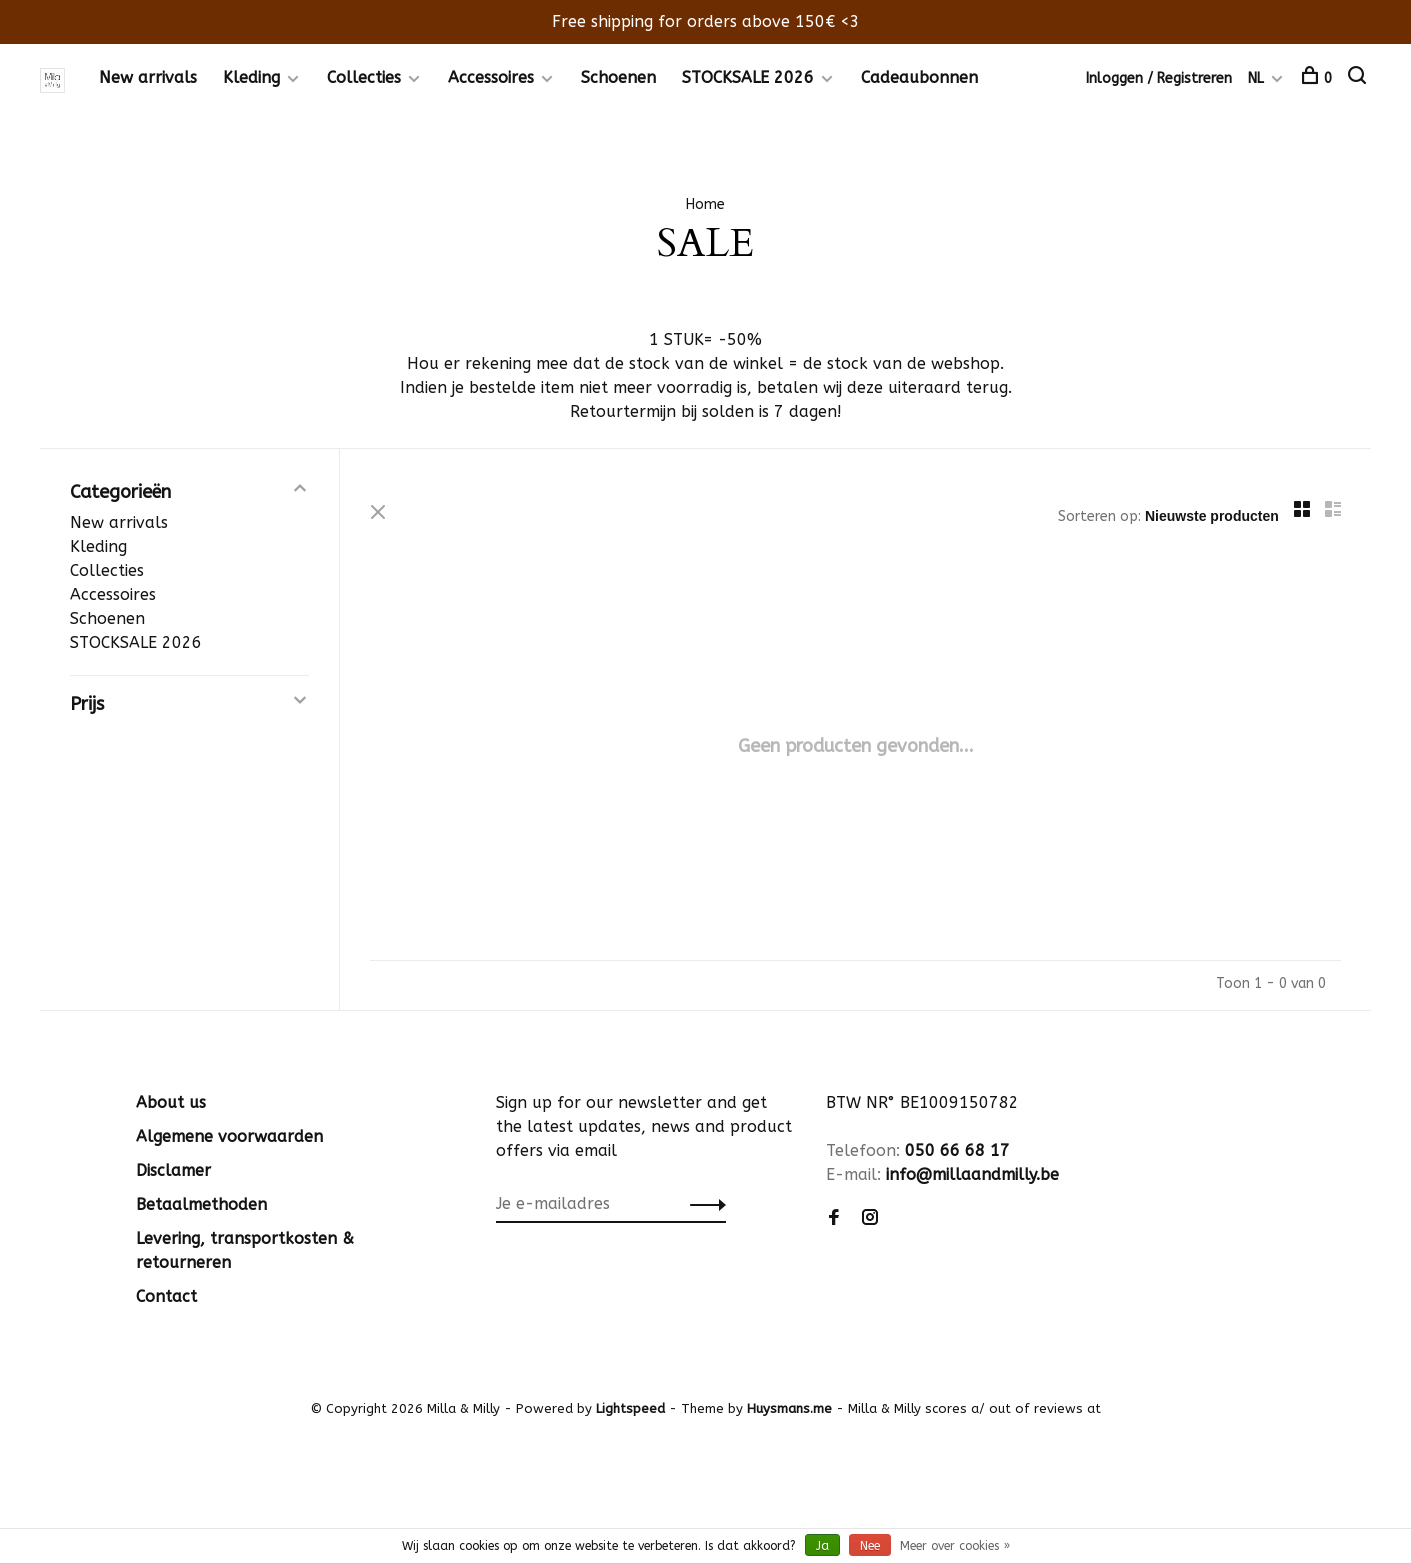  I want to click on Kleding, so click(251, 77).